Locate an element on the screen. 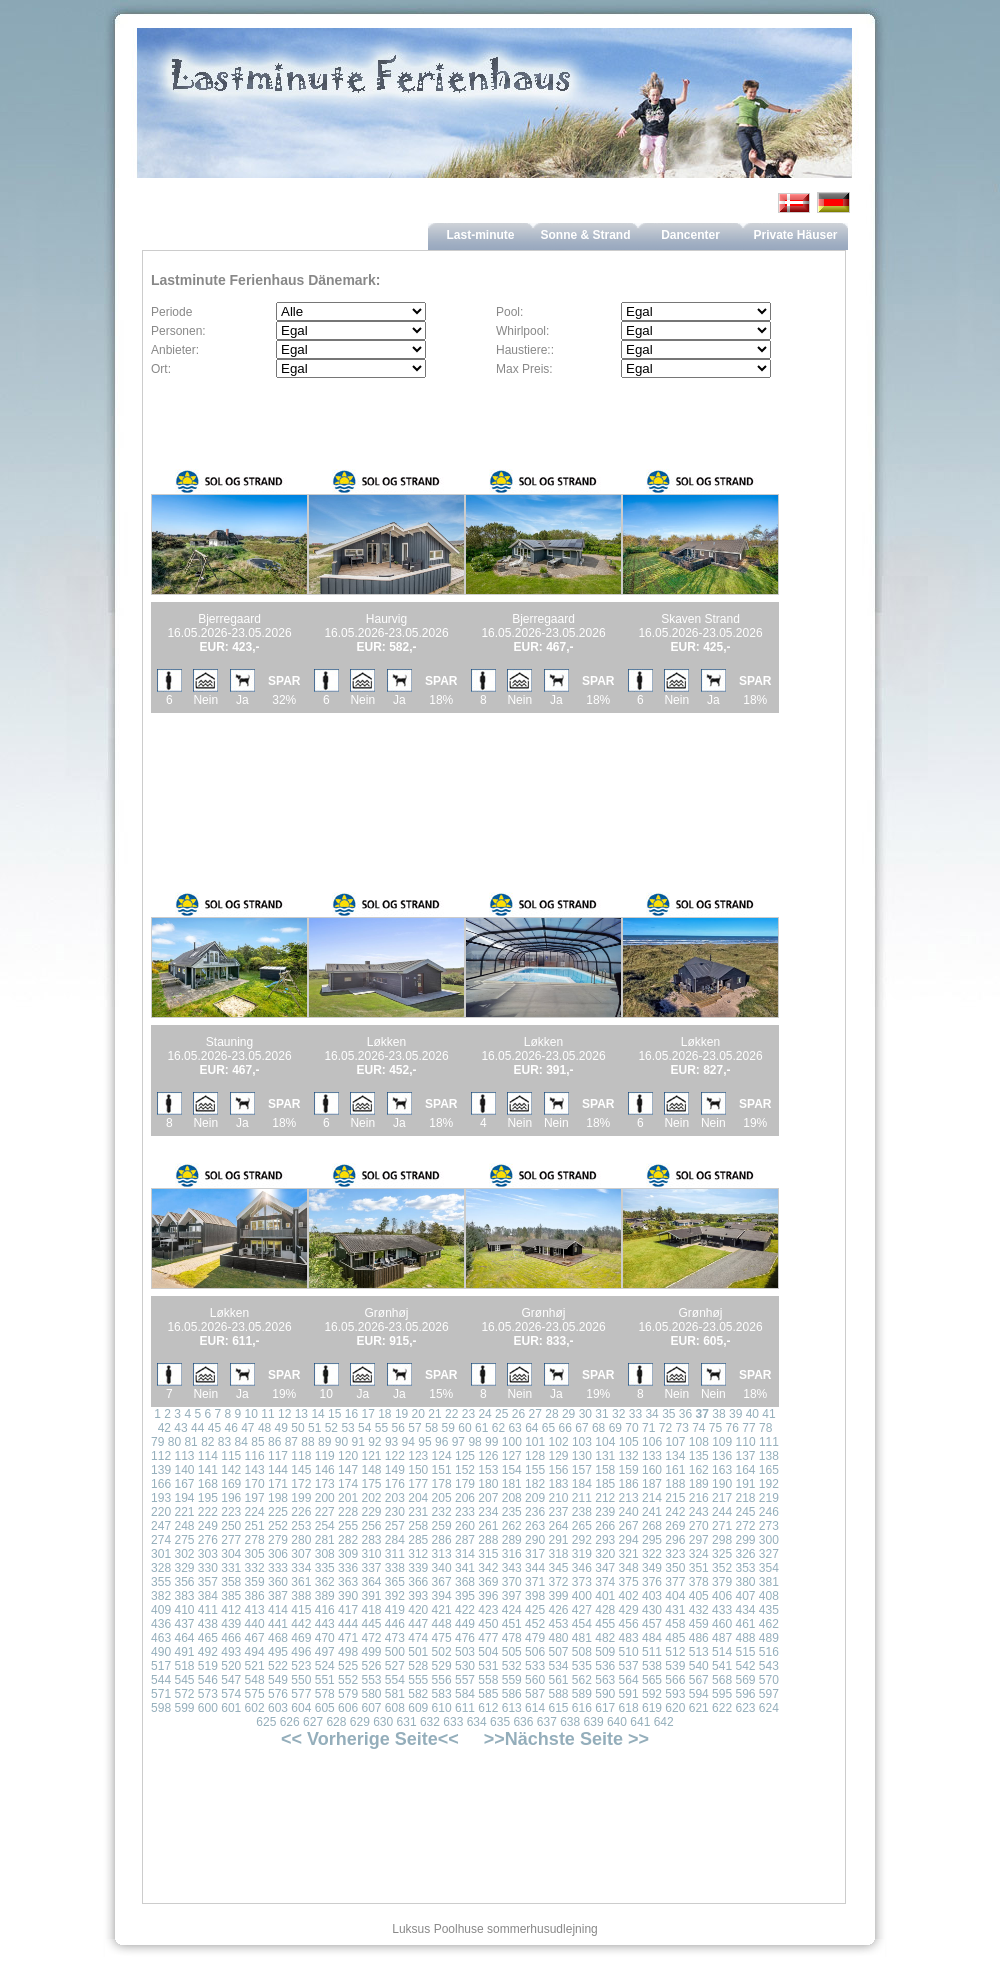 The width and height of the screenshot is (1000, 1987). 401 is located at coordinates (605, 1596).